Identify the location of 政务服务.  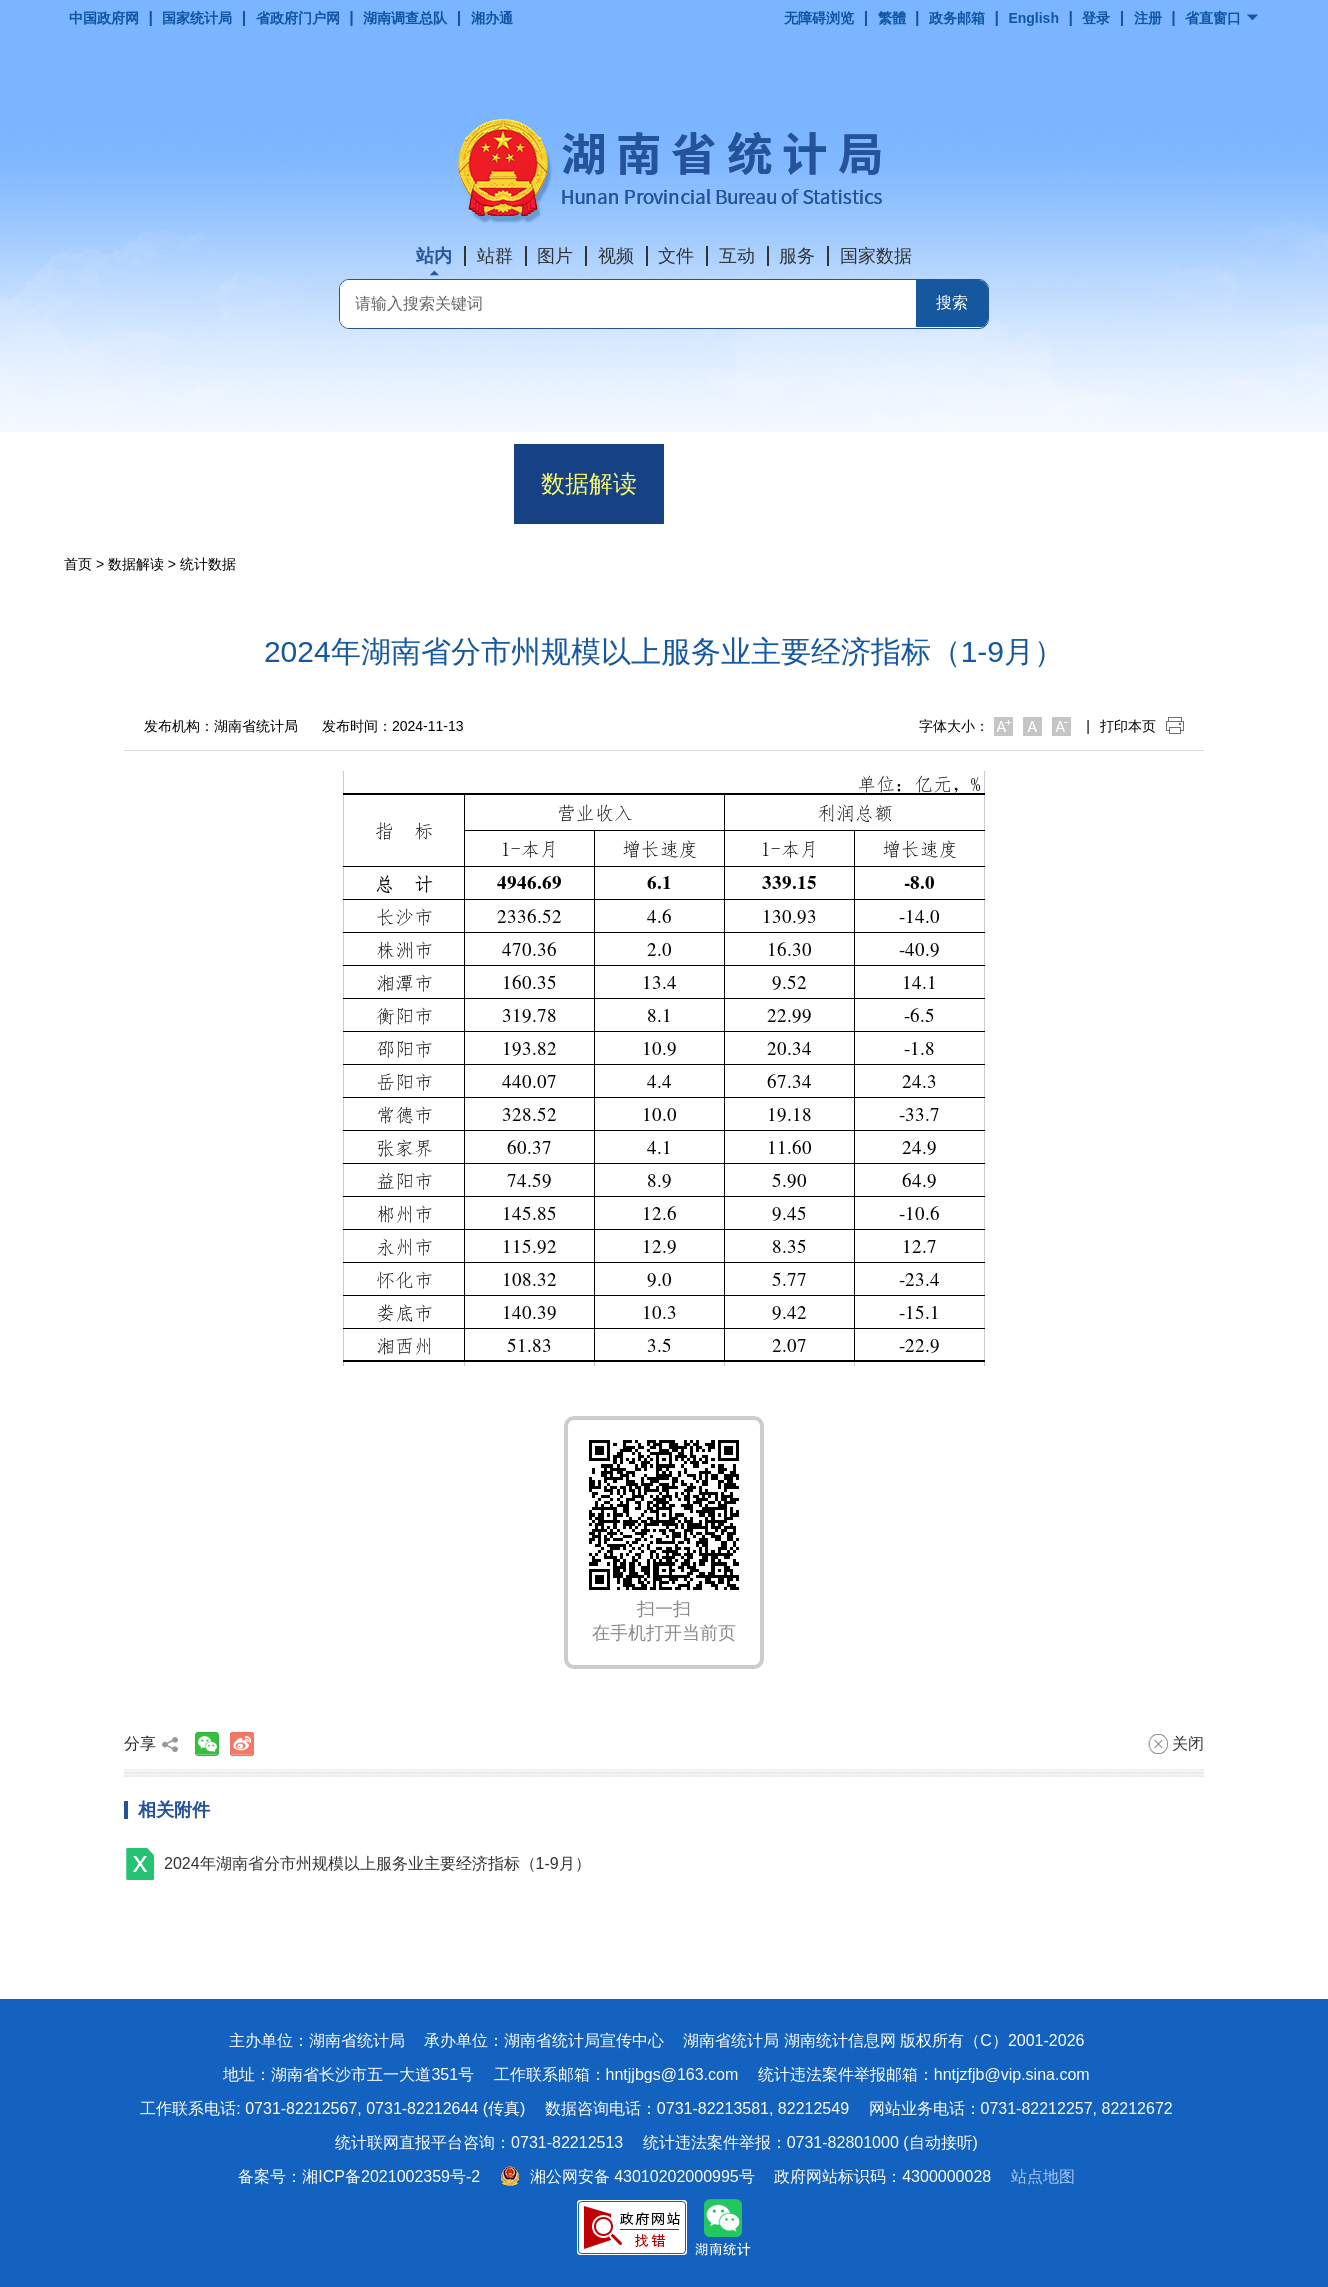
(889, 483).